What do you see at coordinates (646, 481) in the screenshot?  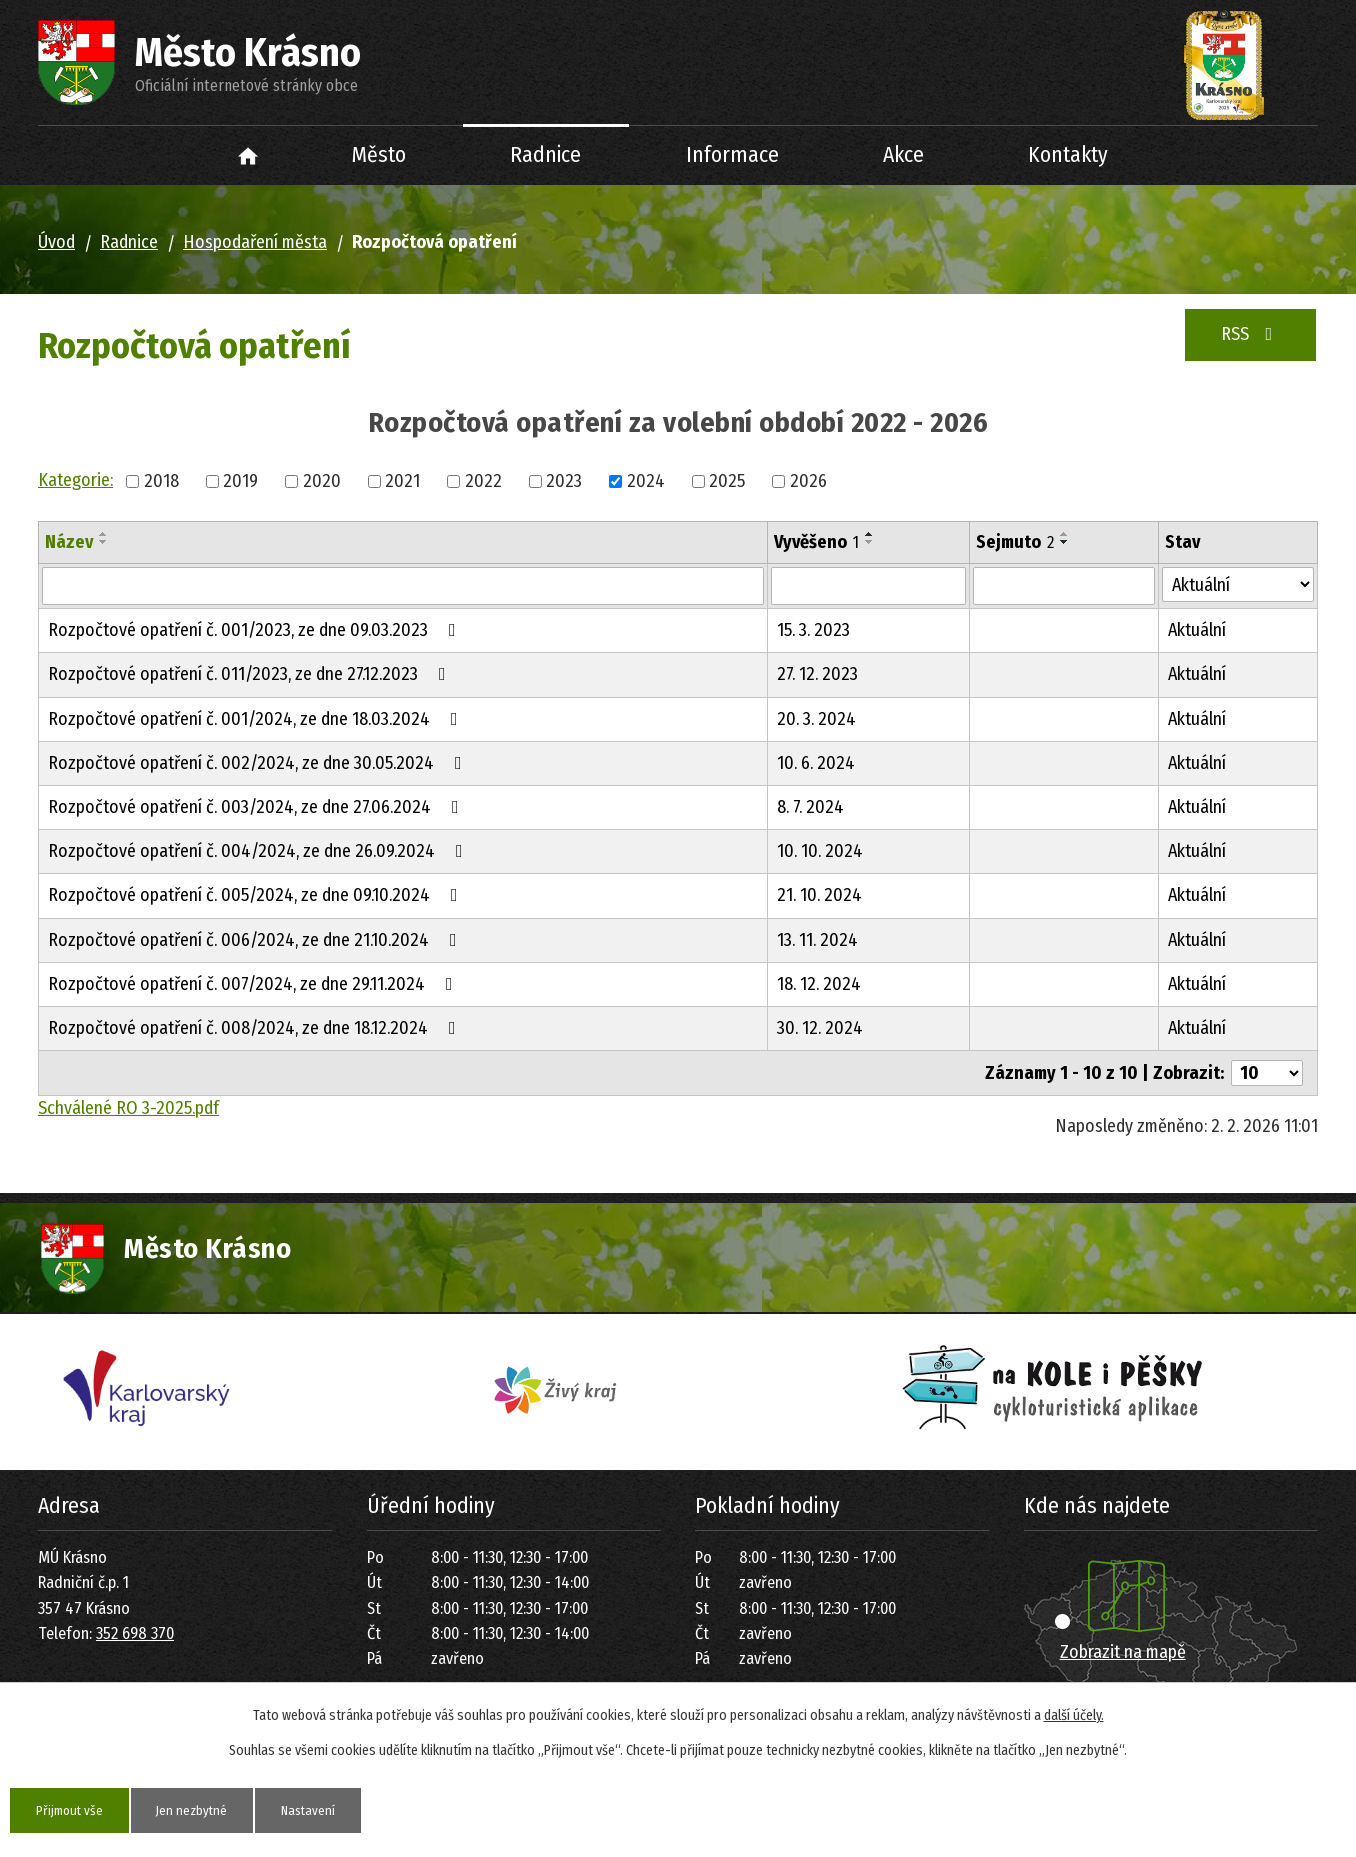 I see `2024` at bounding box center [646, 481].